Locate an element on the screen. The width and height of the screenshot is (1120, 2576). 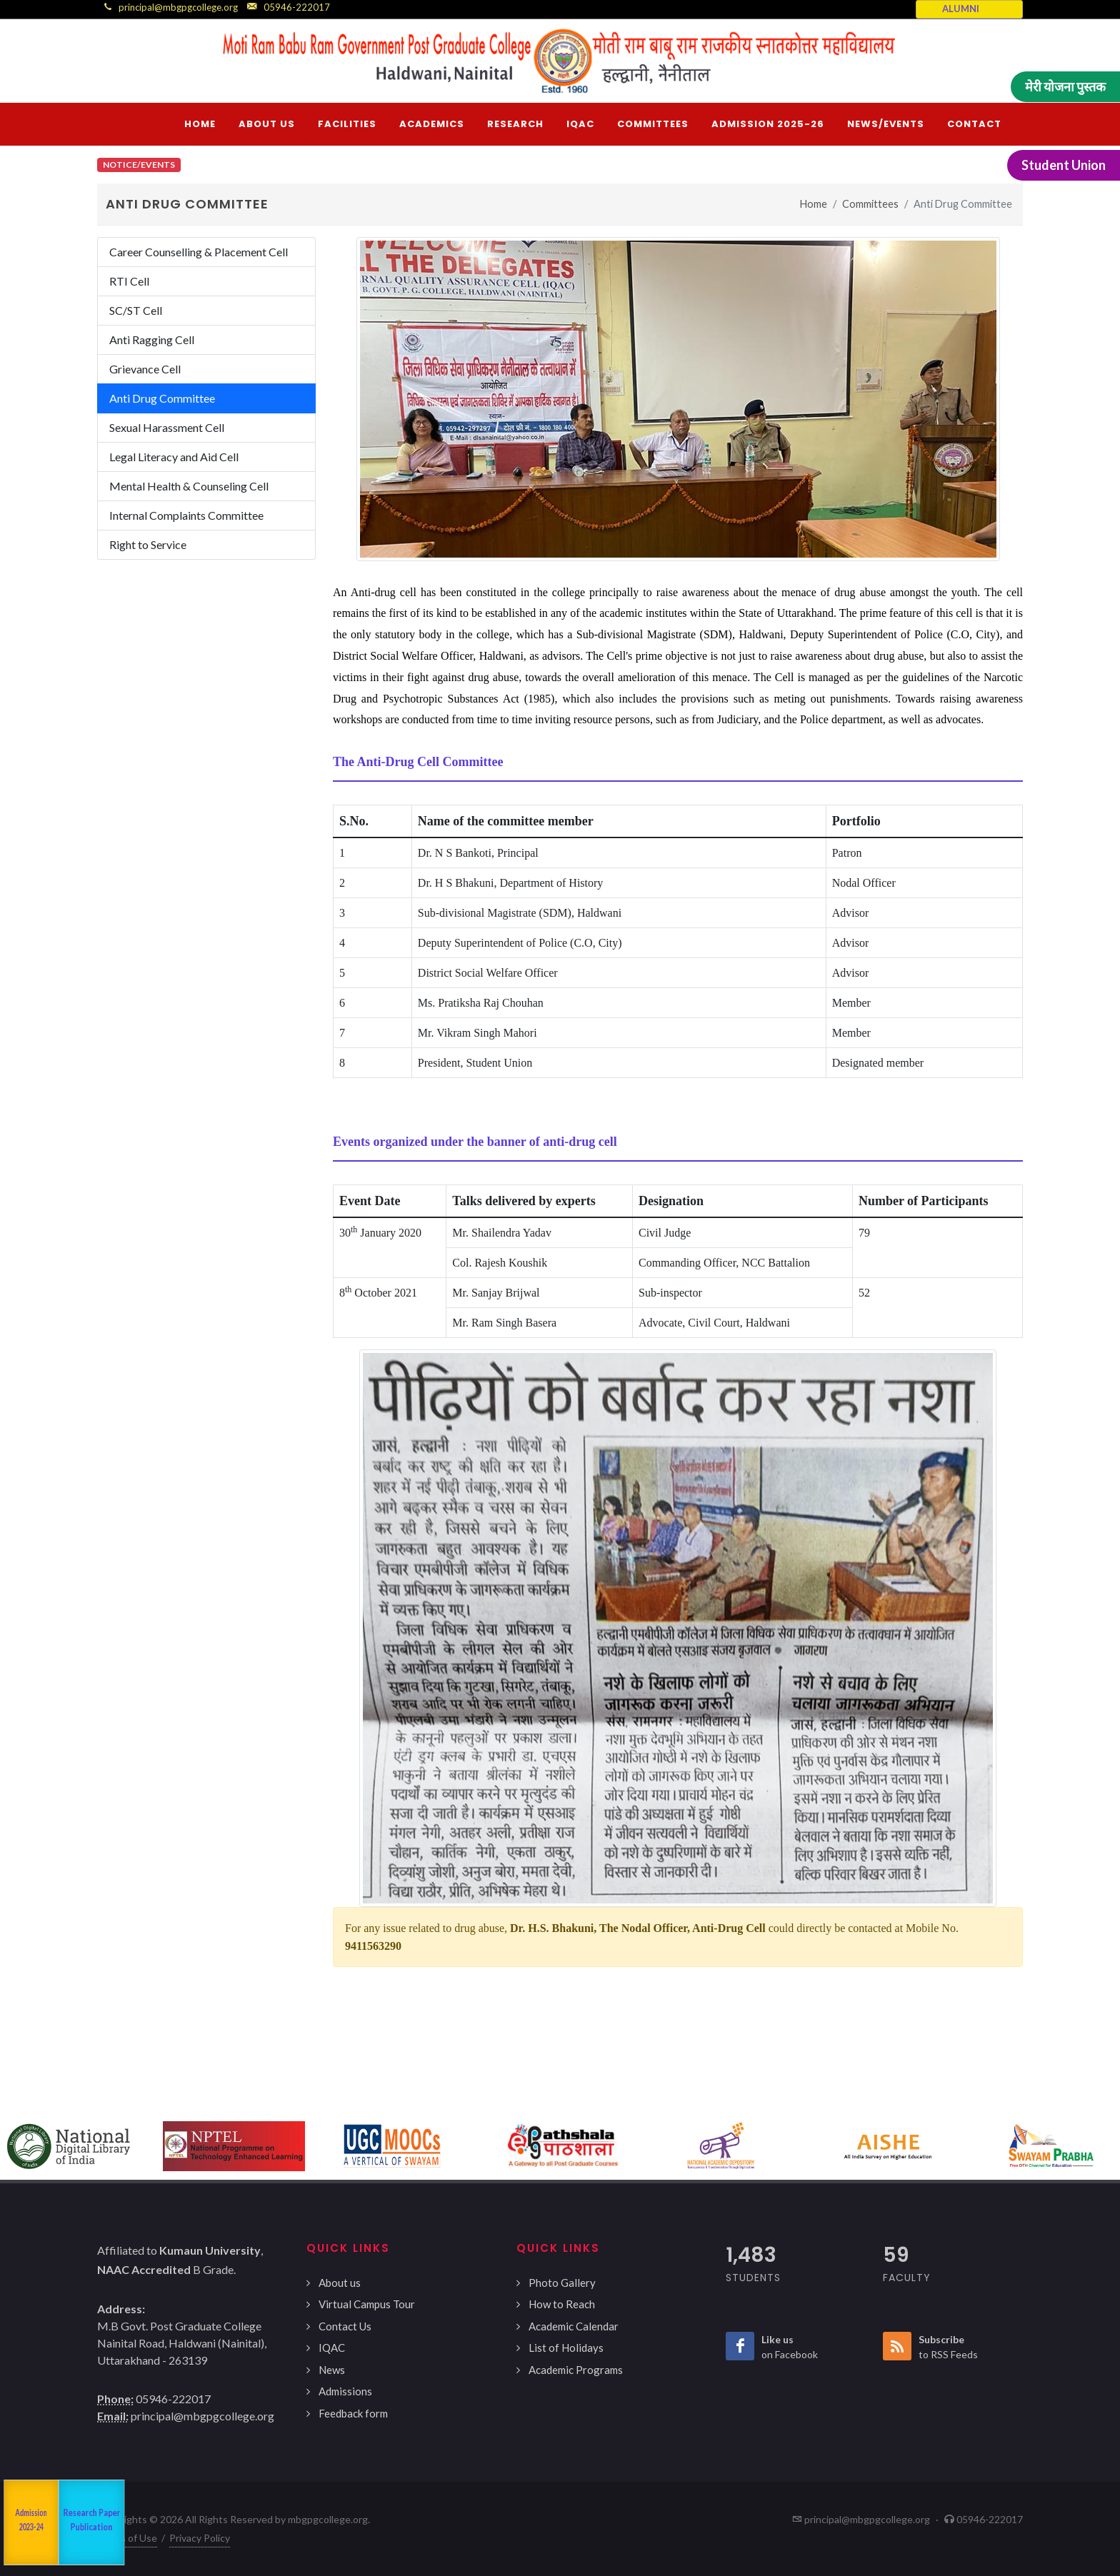
Anti Drug Committee is located at coordinates (162, 398).